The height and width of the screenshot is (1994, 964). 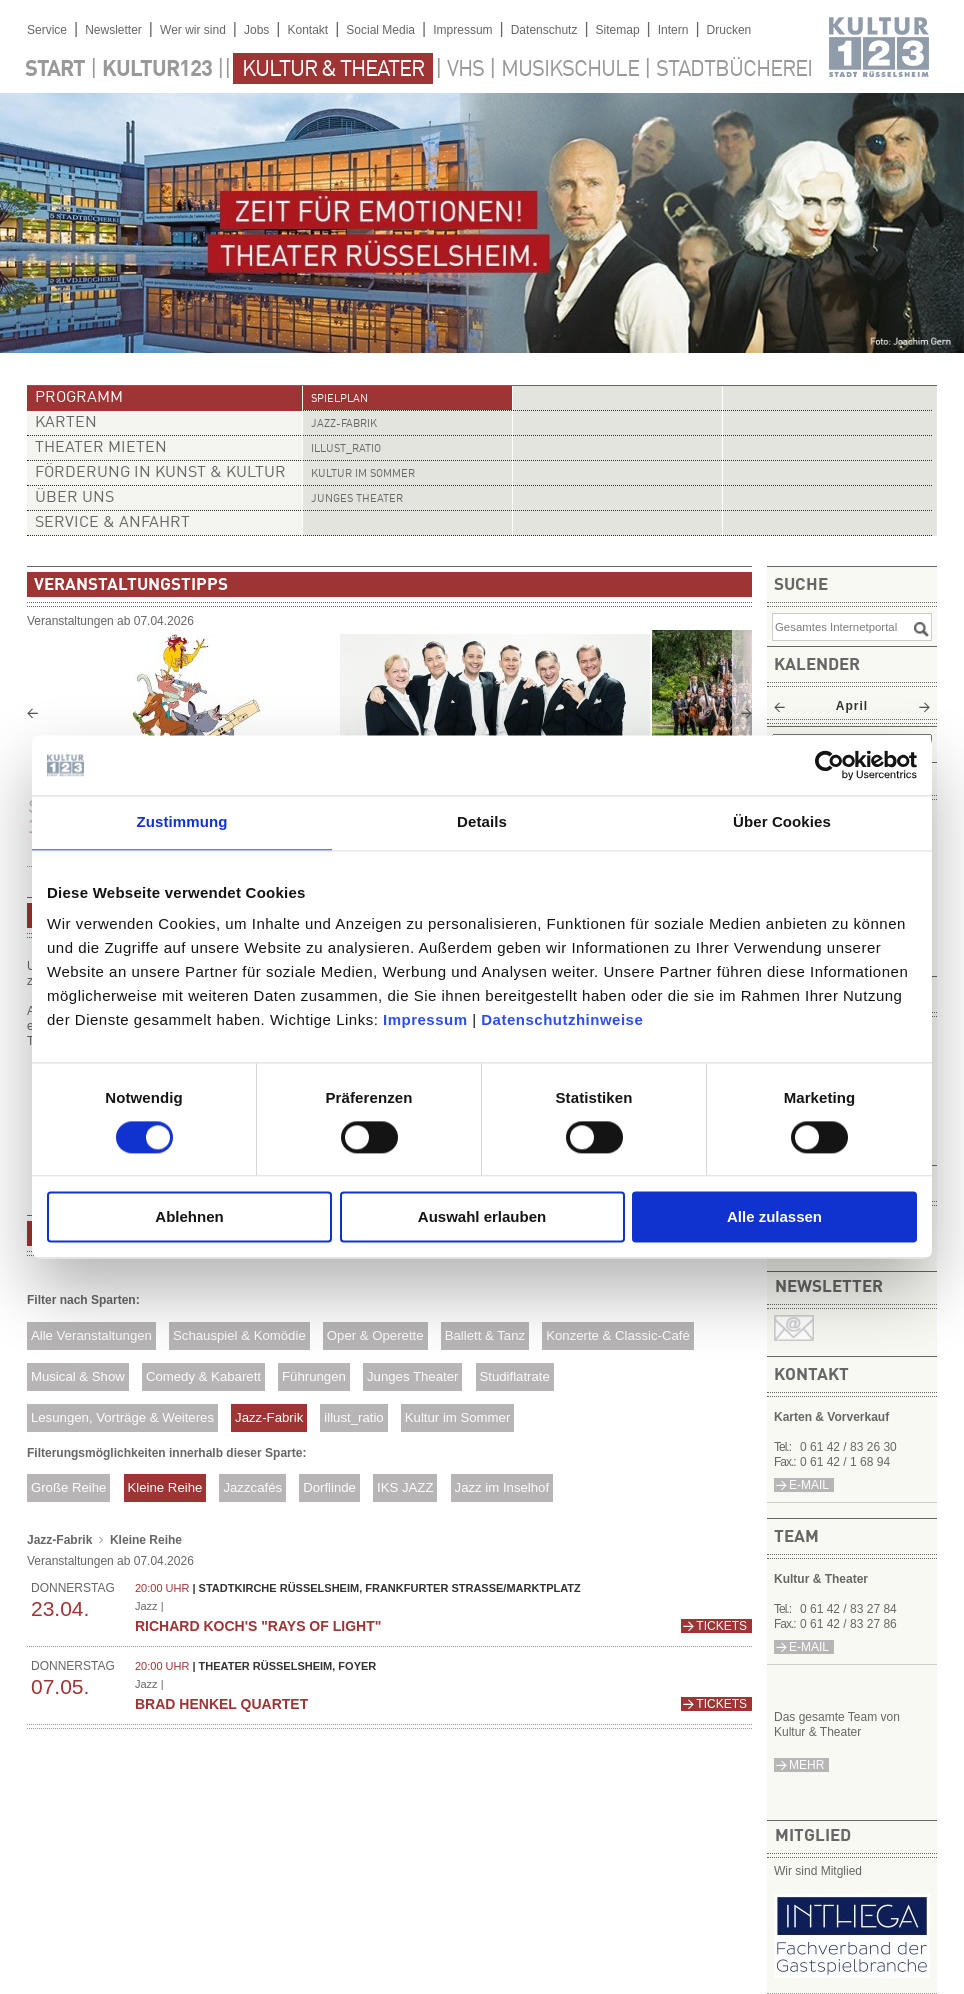 I want to click on Start, so click(x=55, y=70).